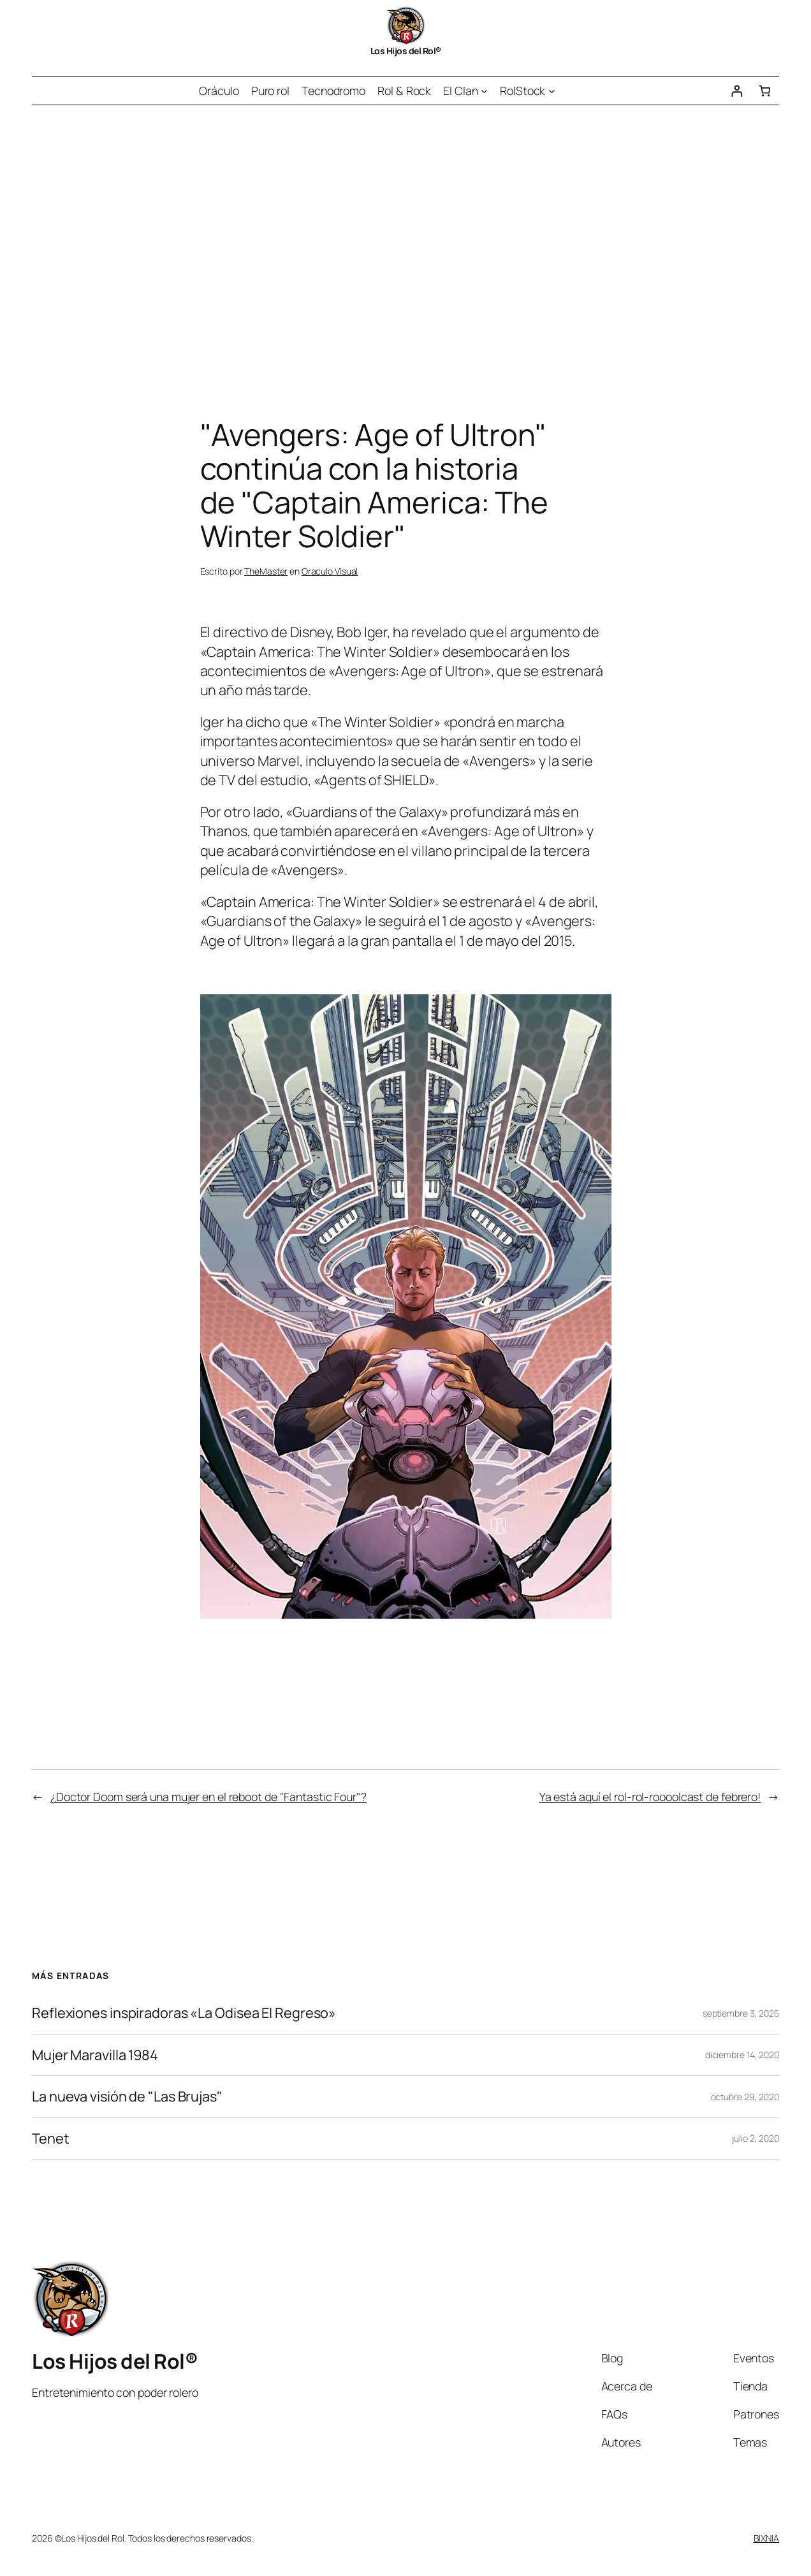 The height and width of the screenshot is (2576, 811). I want to click on BIXNIA, so click(766, 2538).